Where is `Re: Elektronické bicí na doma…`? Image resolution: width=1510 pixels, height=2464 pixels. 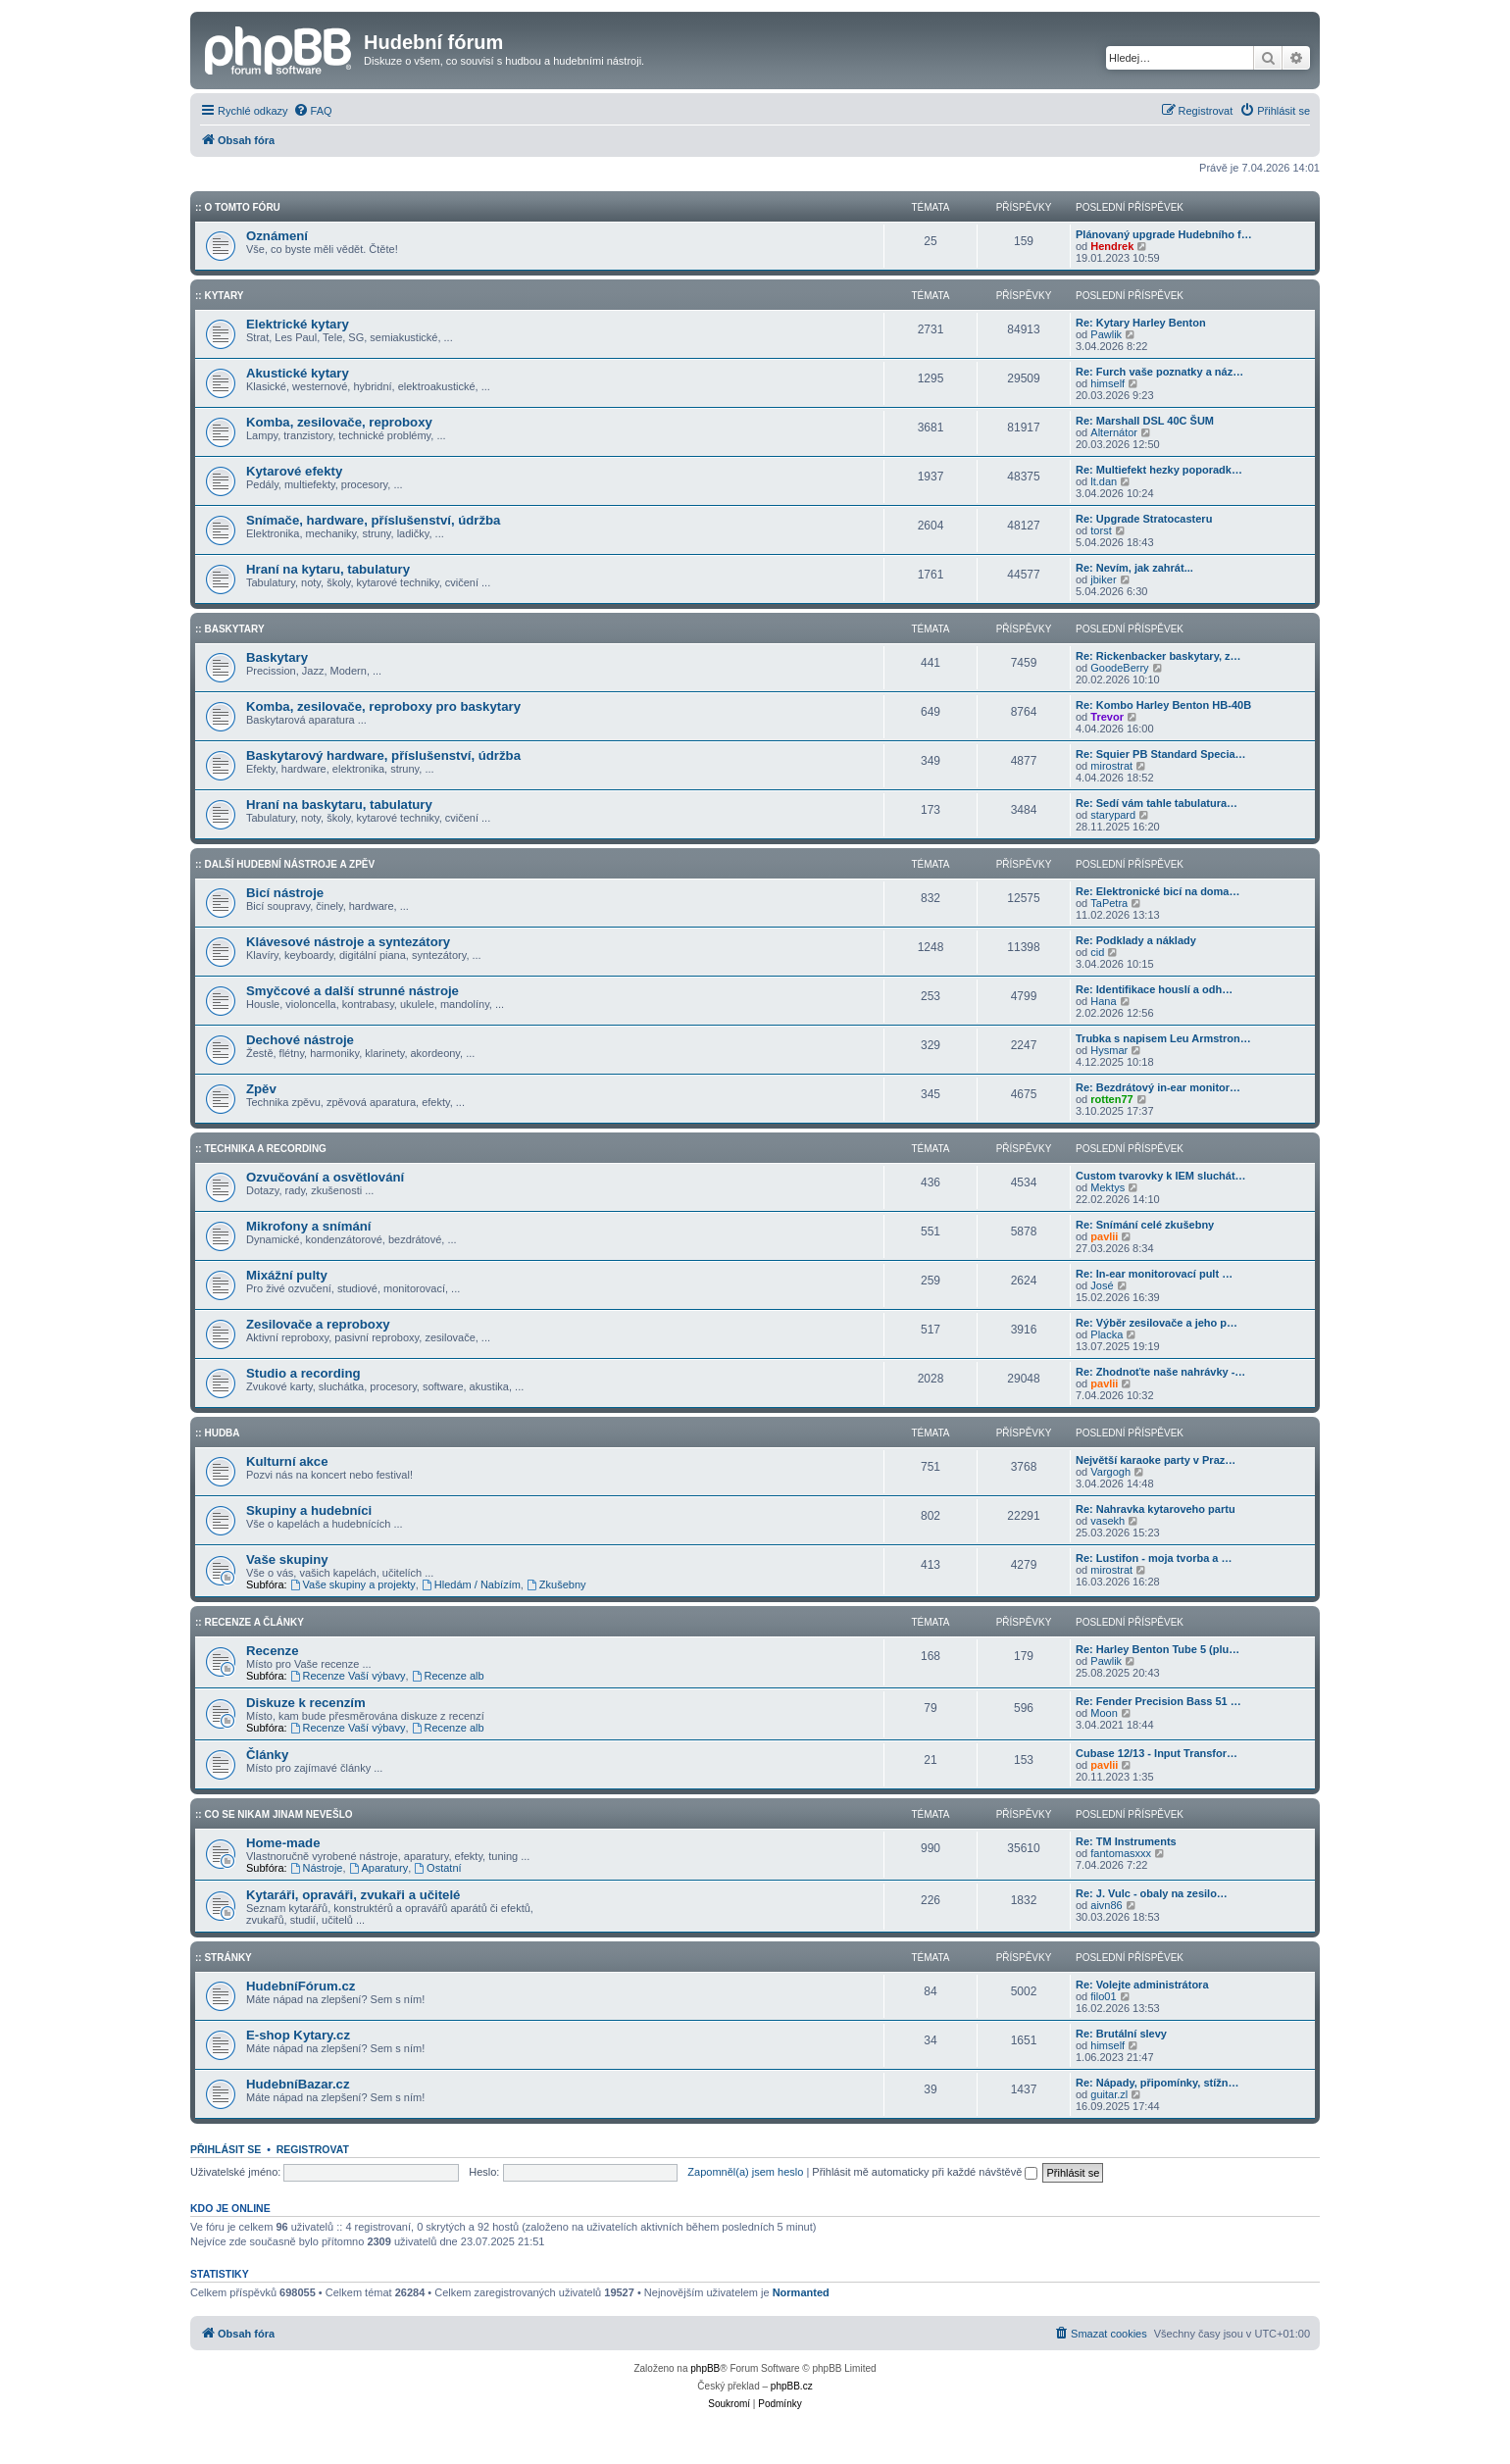 Re: Elektronické bicí na doma… is located at coordinates (1158, 891).